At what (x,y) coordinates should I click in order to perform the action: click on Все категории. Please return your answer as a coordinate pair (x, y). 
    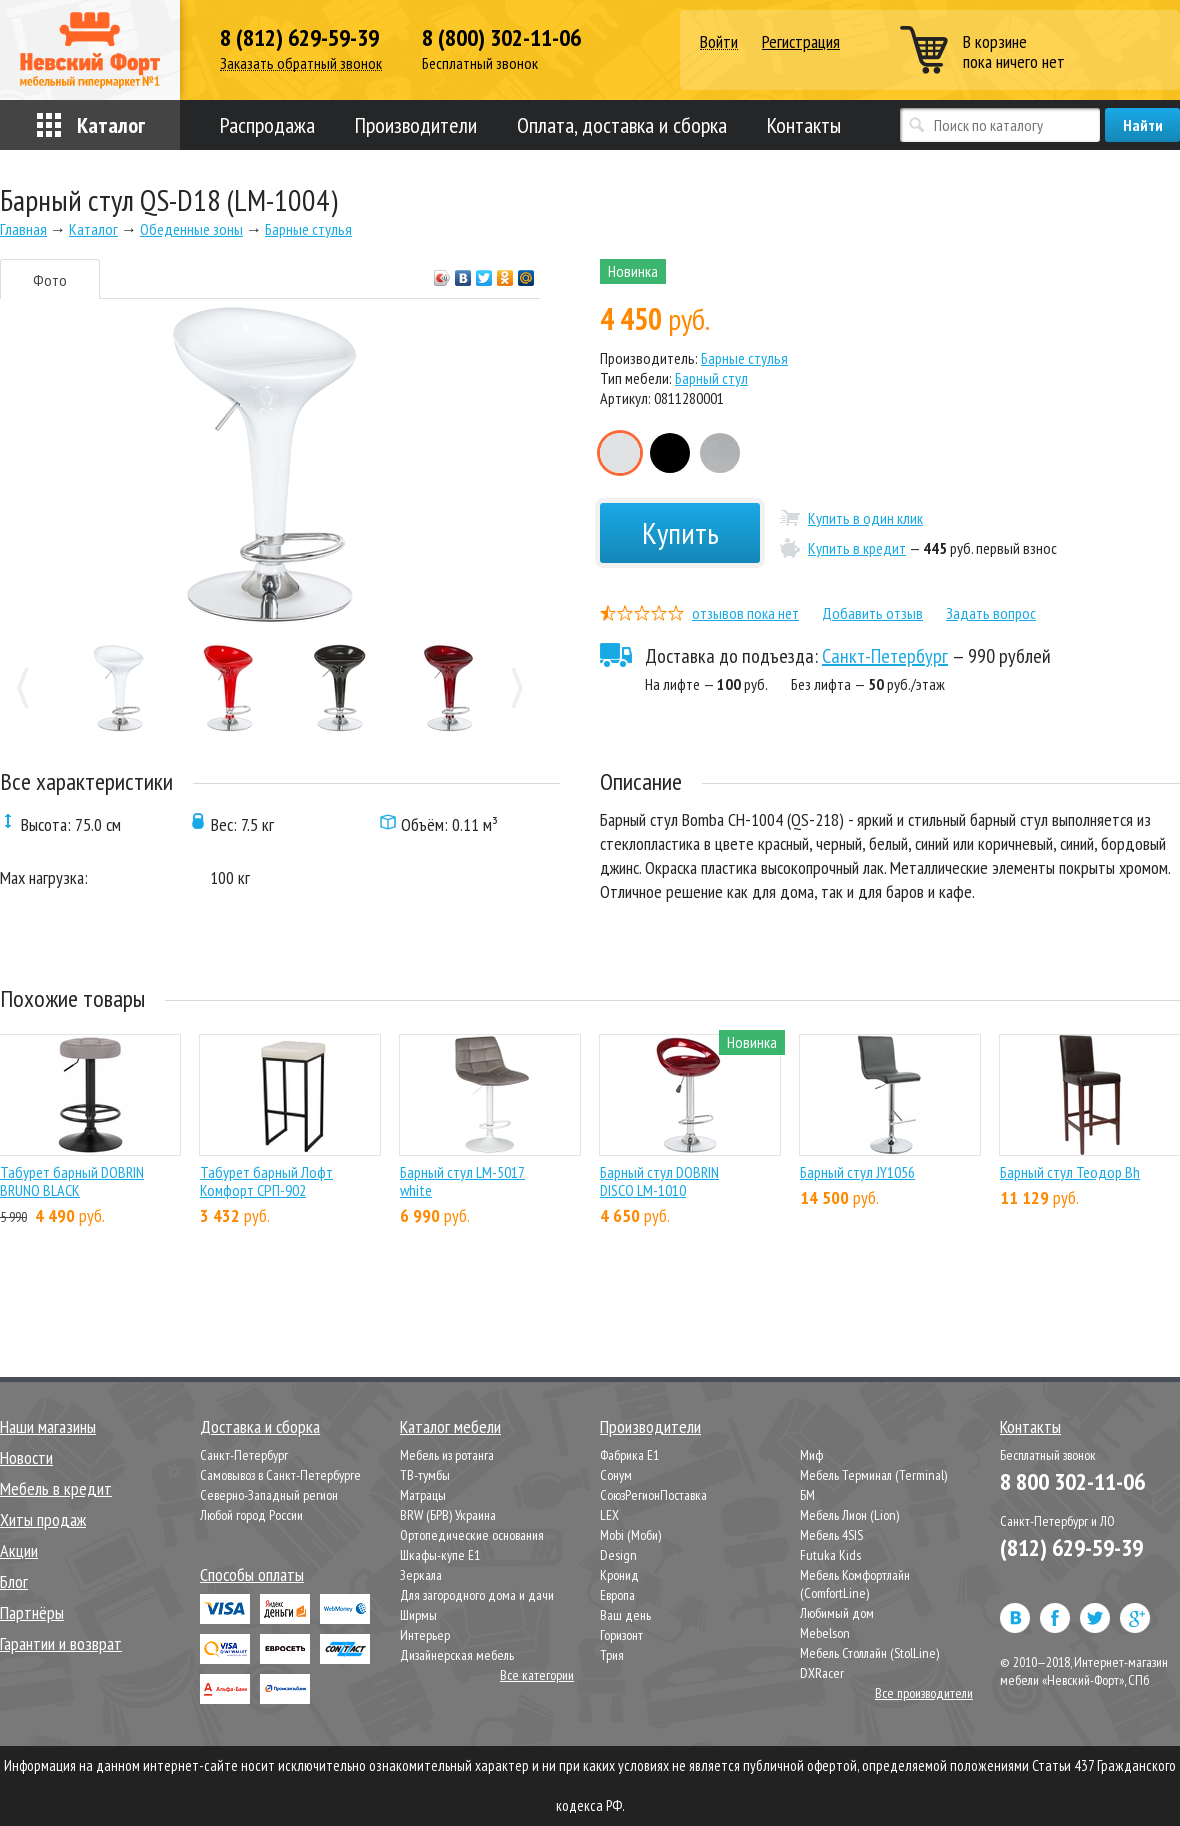
    Looking at the image, I should click on (537, 1675).